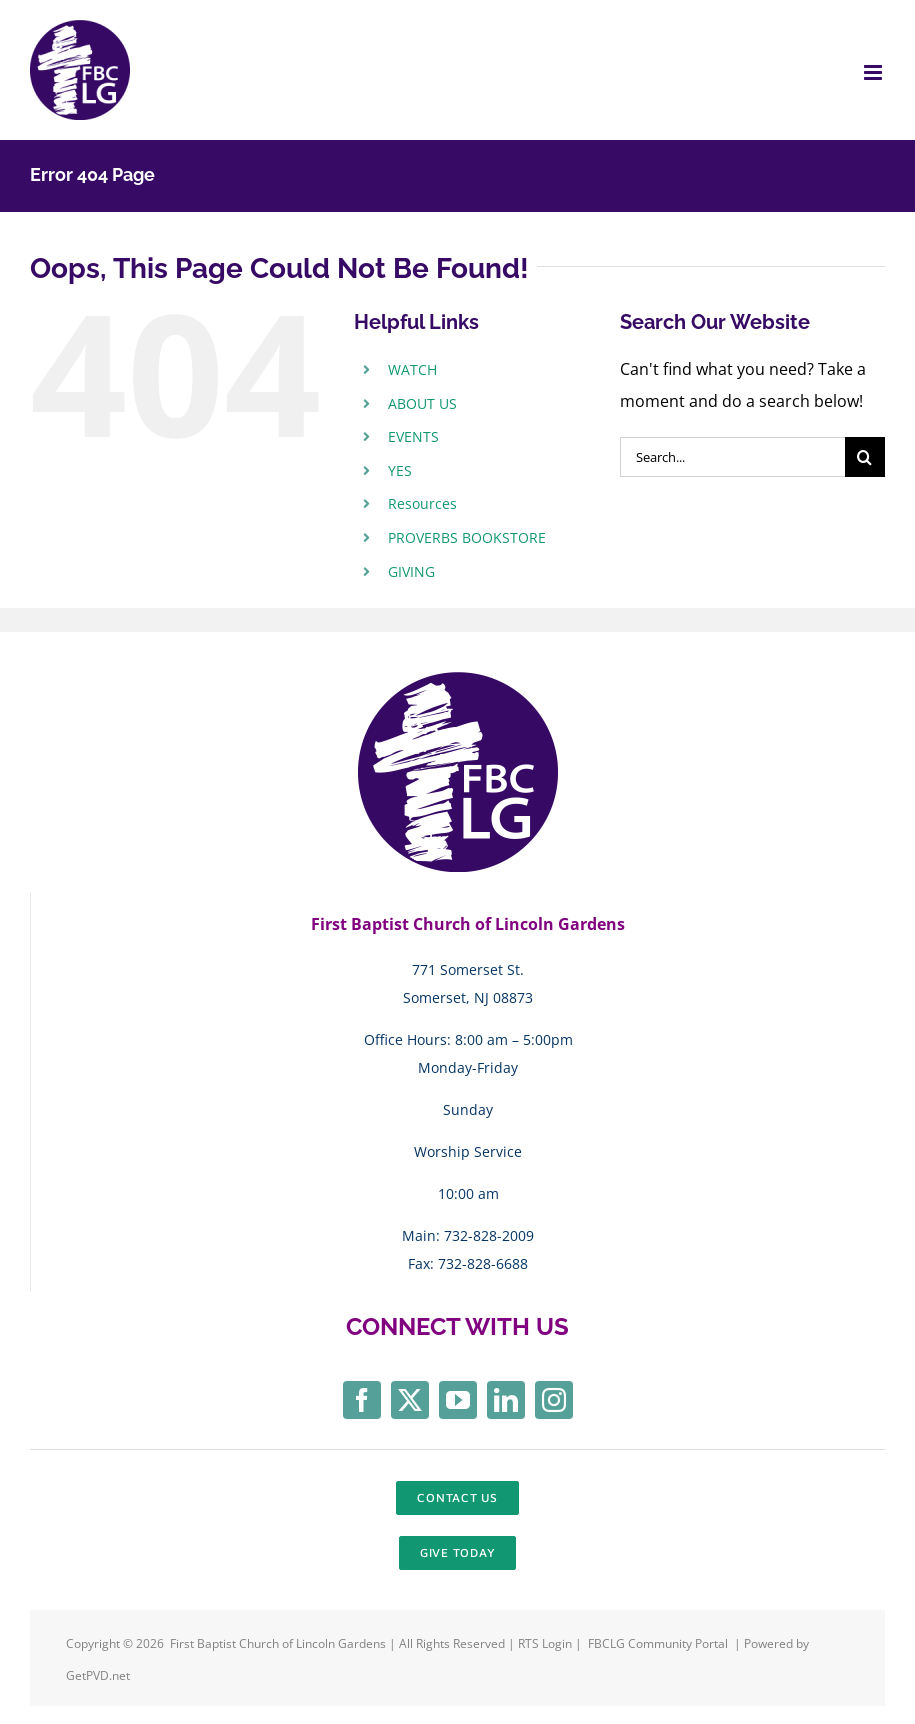  Describe the element at coordinates (422, 403) in the screenshot. I see `ABOUT US` at that location.